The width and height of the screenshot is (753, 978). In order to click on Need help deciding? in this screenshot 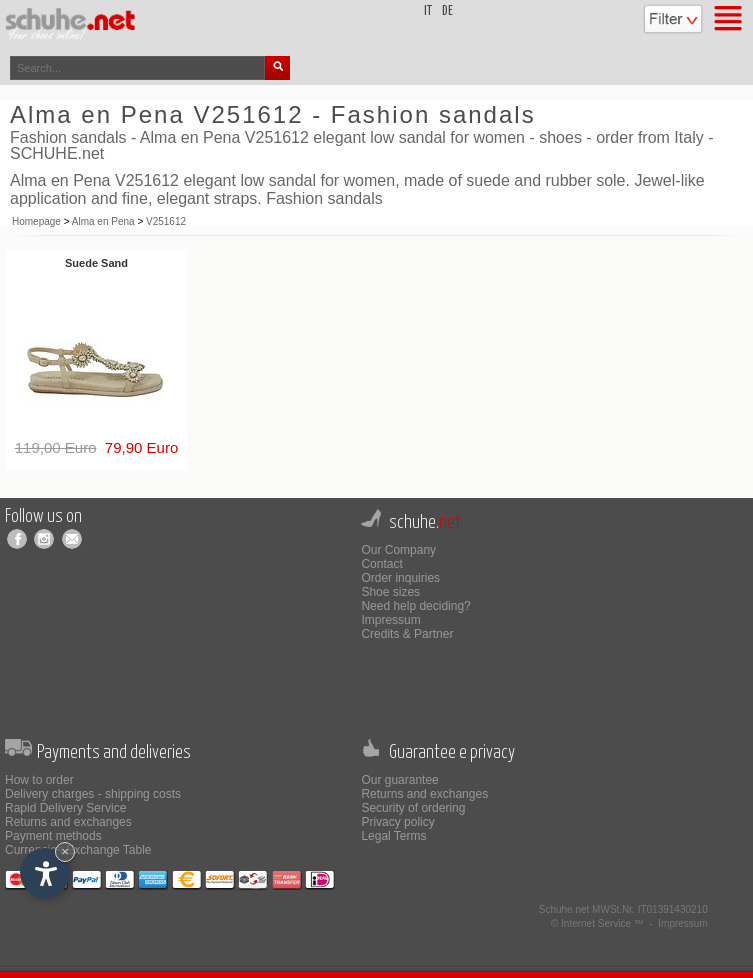, I will do `click(415, 606)`.